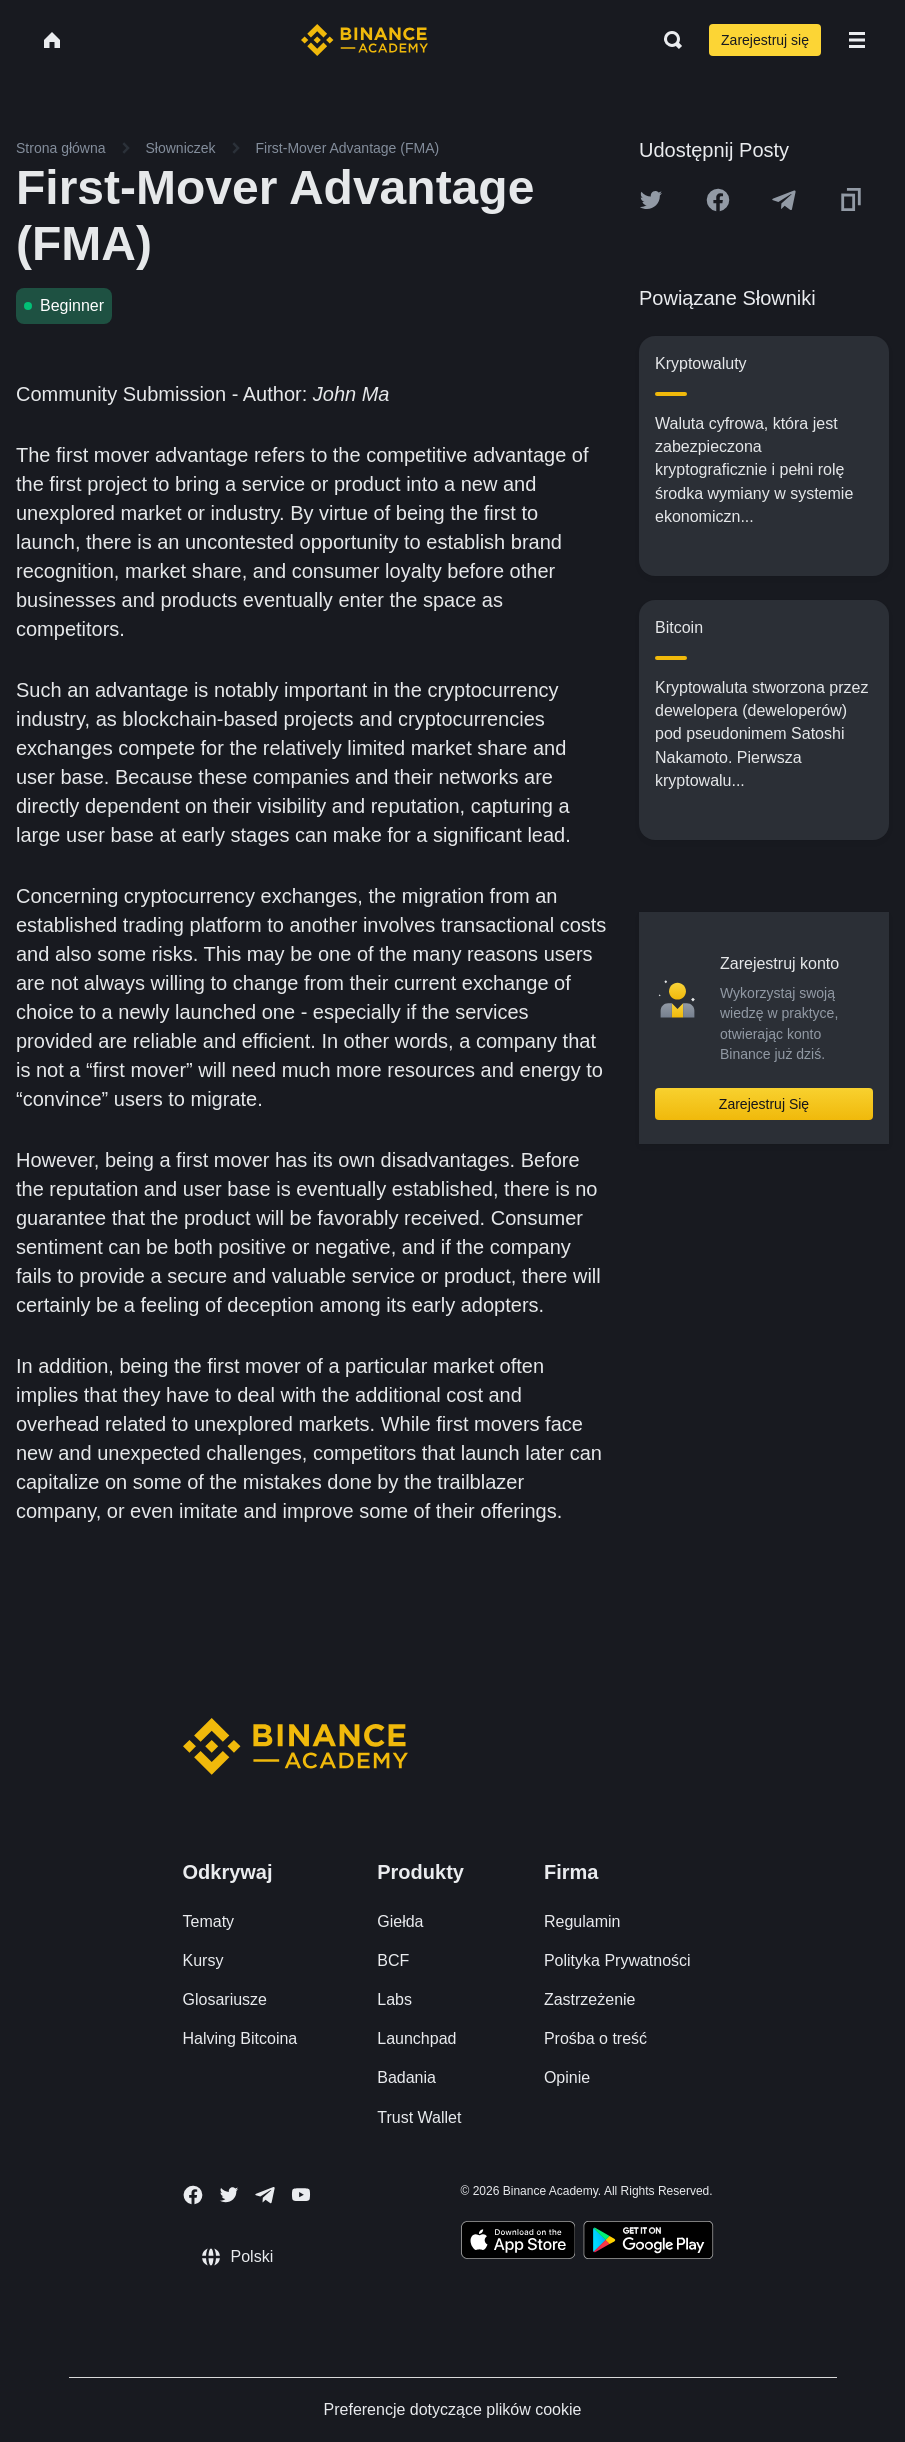  What do you see at coordinates (595, 2038) in the screenshot?
I see `Prośba o treść` at bounding box center [595, 2038].